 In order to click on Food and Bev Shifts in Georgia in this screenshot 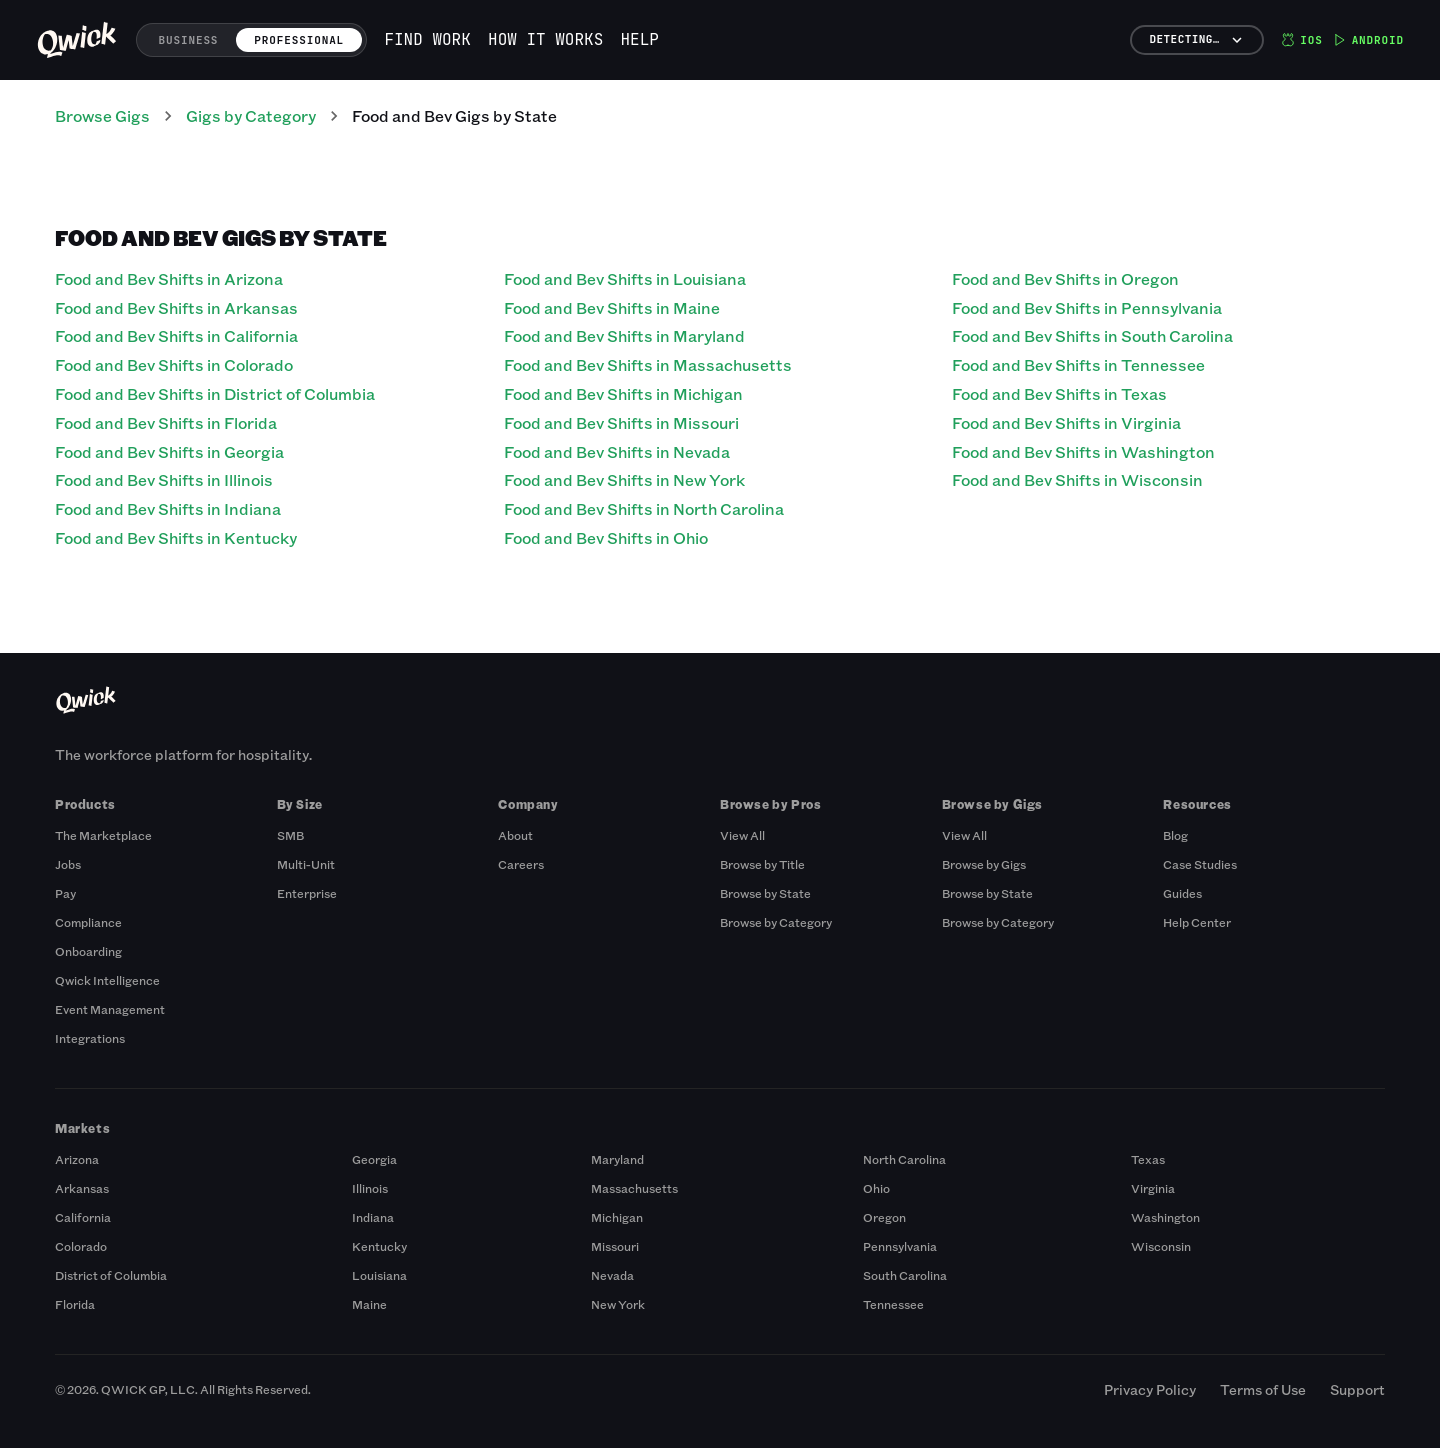, I will do `click(169, 451)`.